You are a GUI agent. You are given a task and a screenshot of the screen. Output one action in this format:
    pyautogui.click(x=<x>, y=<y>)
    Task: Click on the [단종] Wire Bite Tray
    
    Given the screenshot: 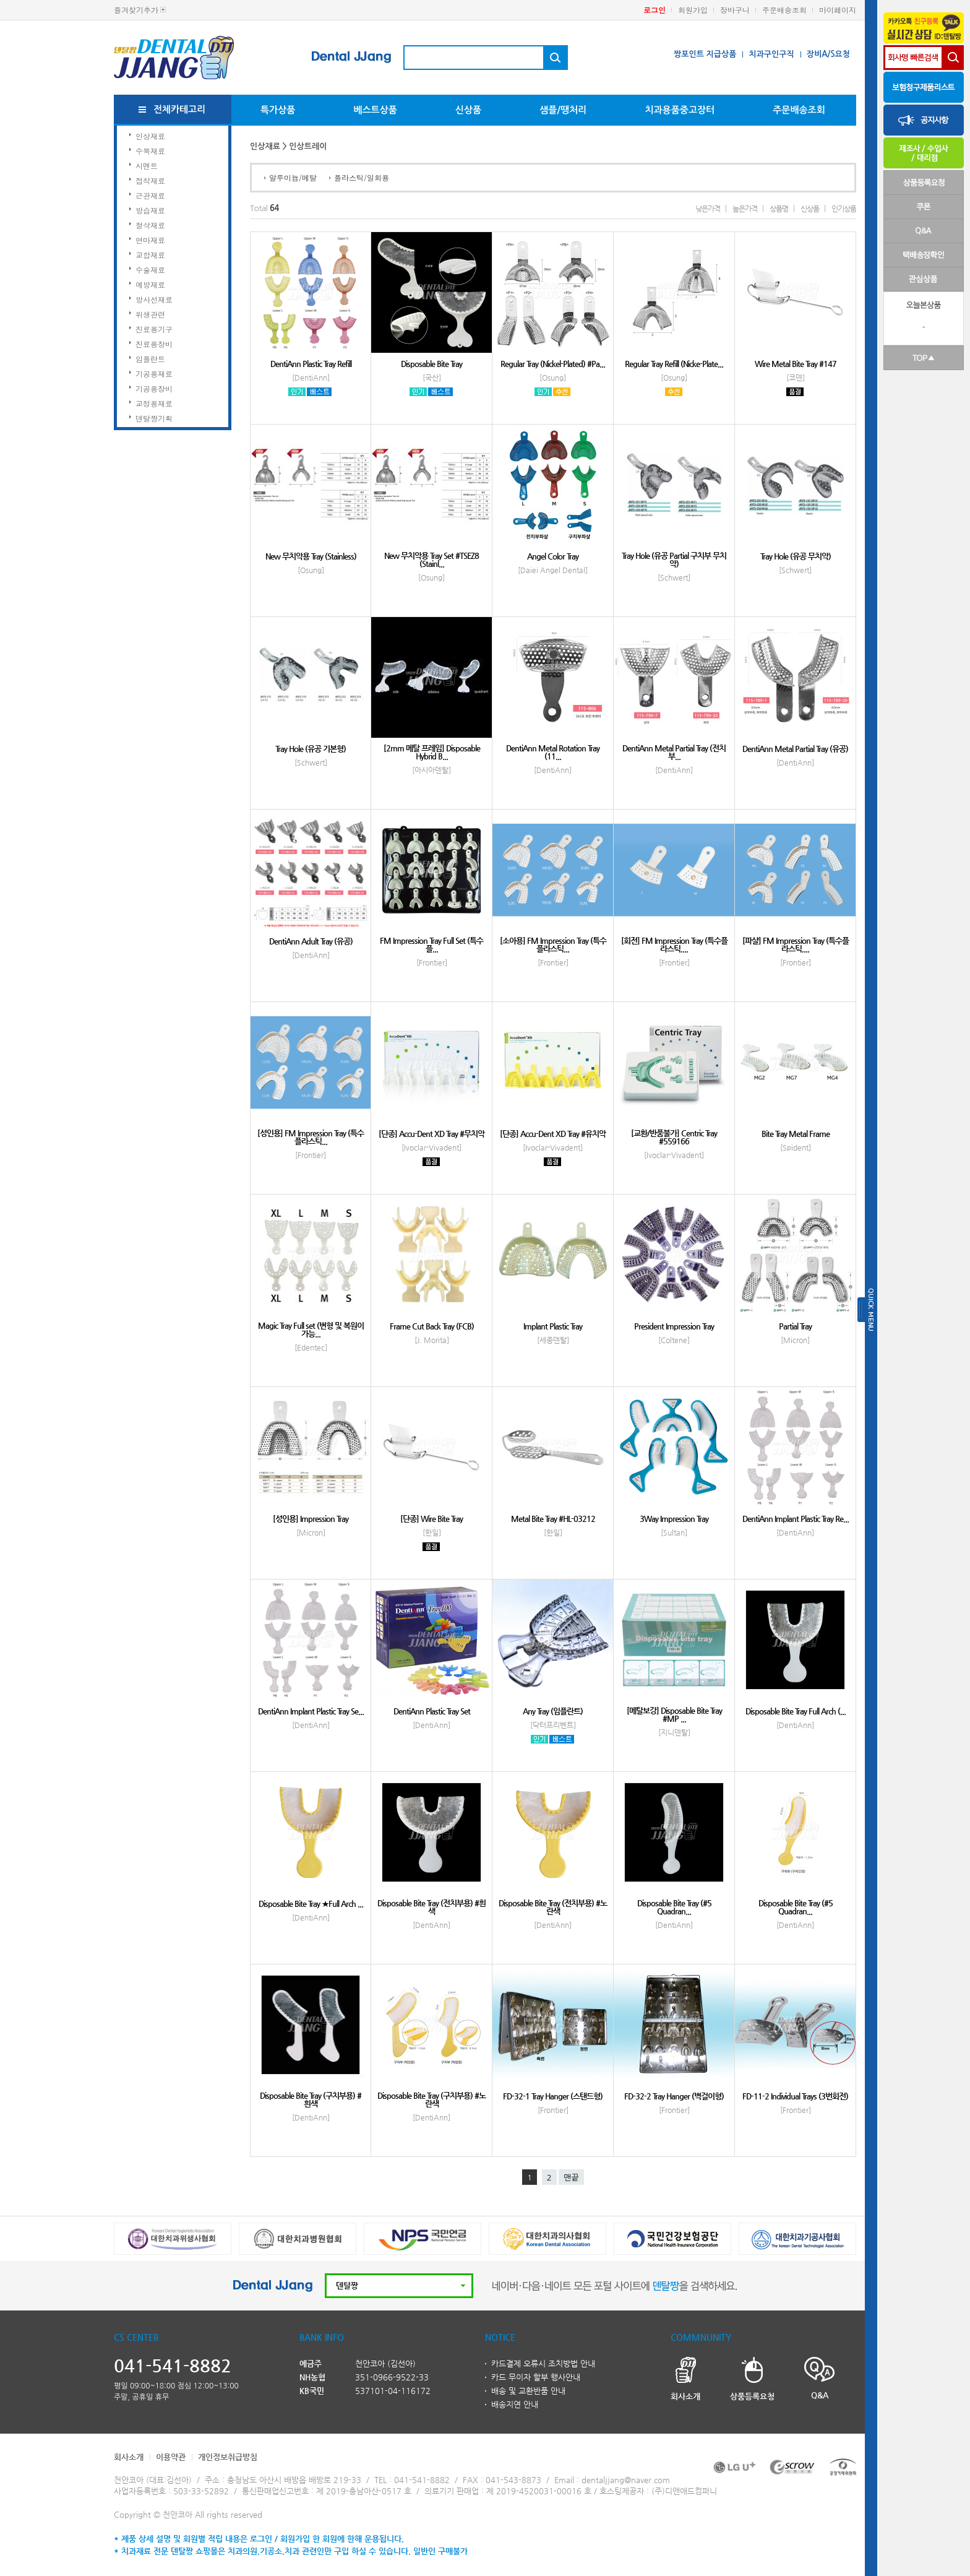 What is the action you would take?
    pyautogui.click(x=431, y=1519)
    